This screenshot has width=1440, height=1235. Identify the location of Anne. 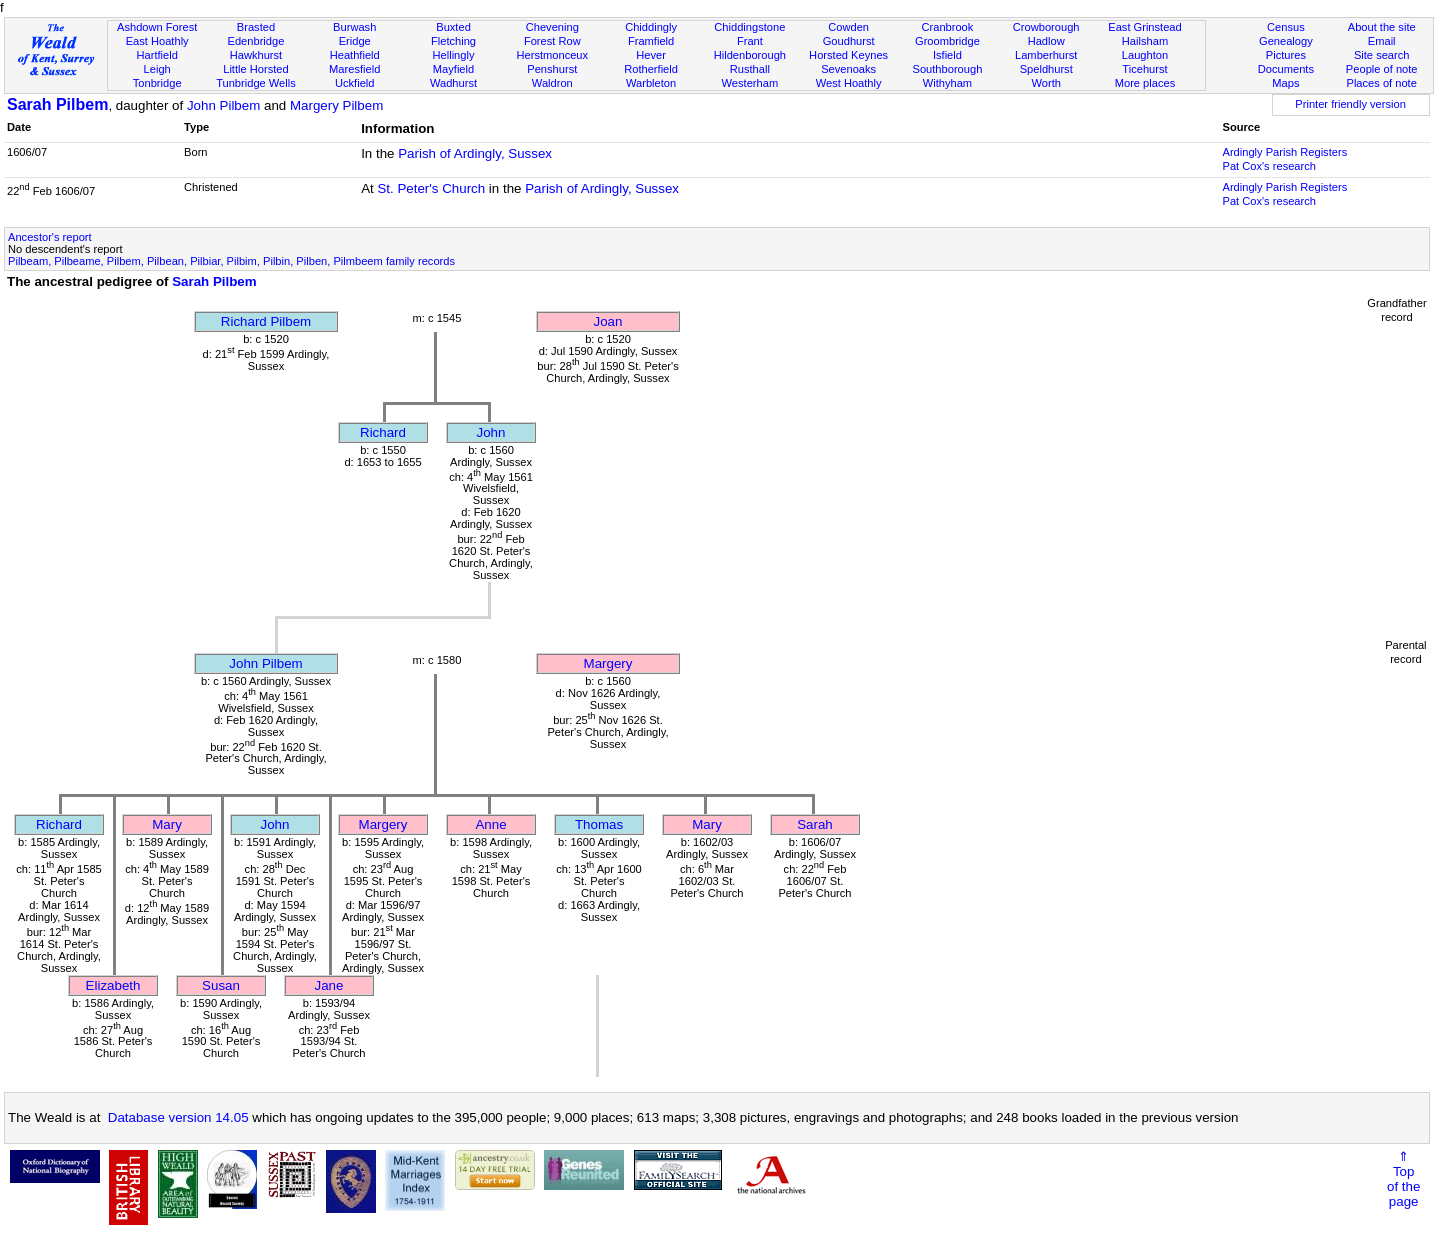
(490, 824).